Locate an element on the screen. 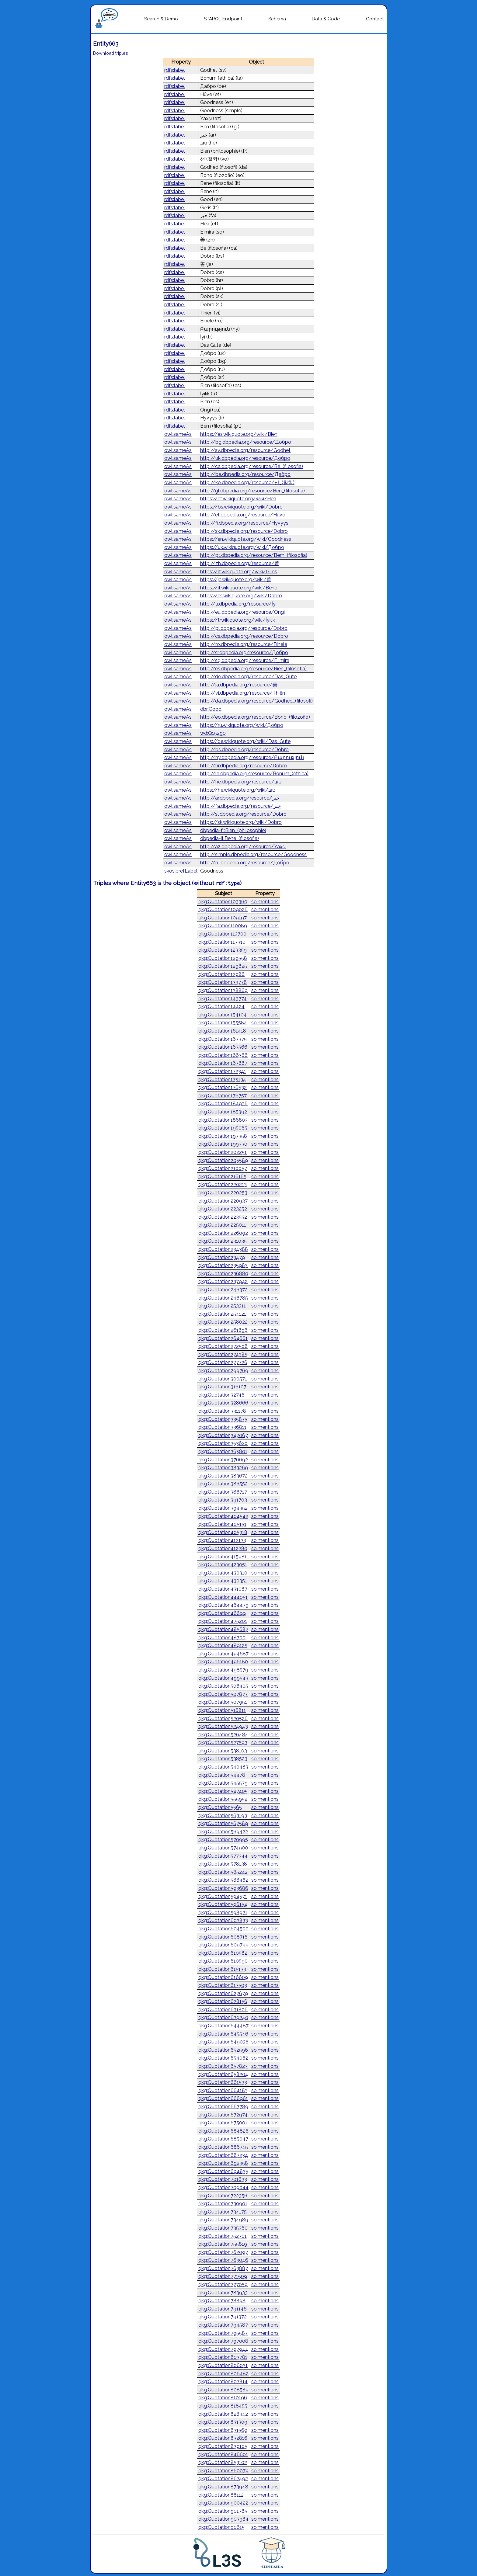 This screenshot has height=2576, width=477. qkg:Quotation803781 is located at coordinates (222, 2357).